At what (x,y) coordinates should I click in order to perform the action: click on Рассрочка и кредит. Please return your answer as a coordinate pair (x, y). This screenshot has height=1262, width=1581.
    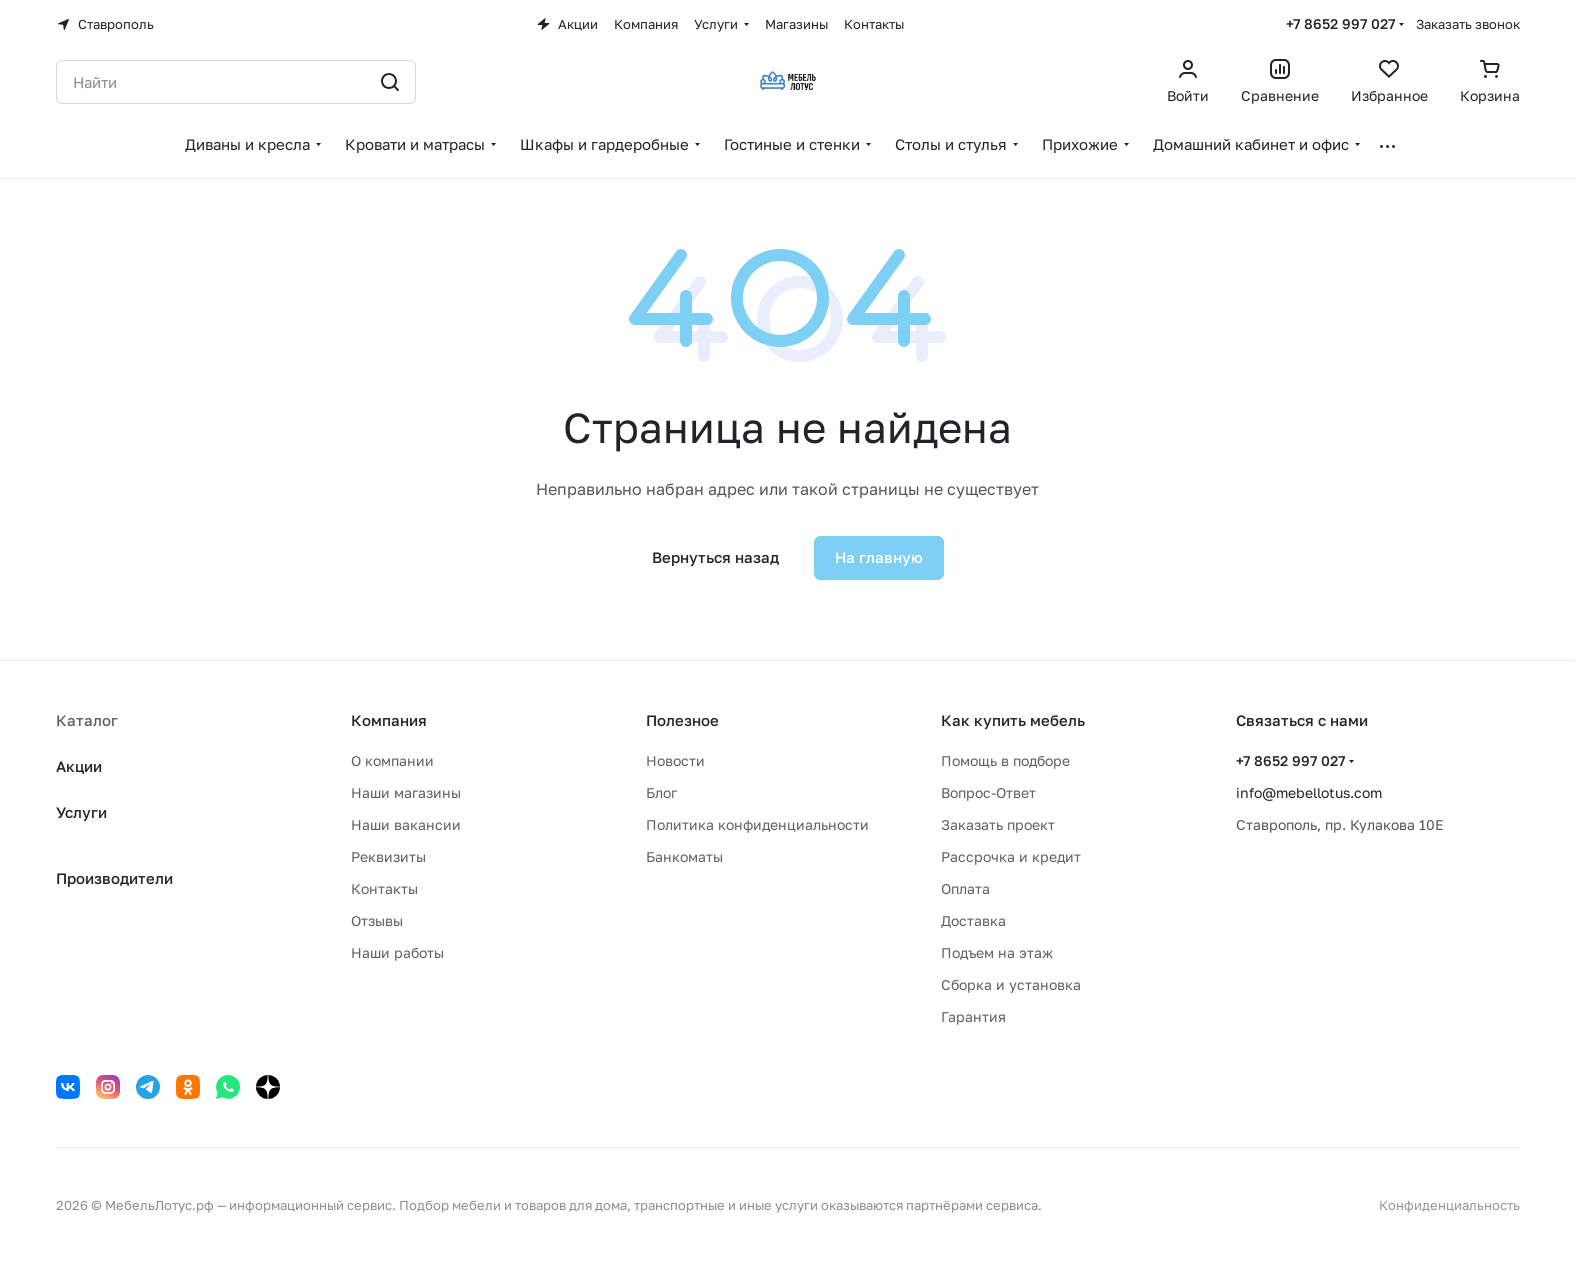
    Looking at the image, I should click on (1011, 856).